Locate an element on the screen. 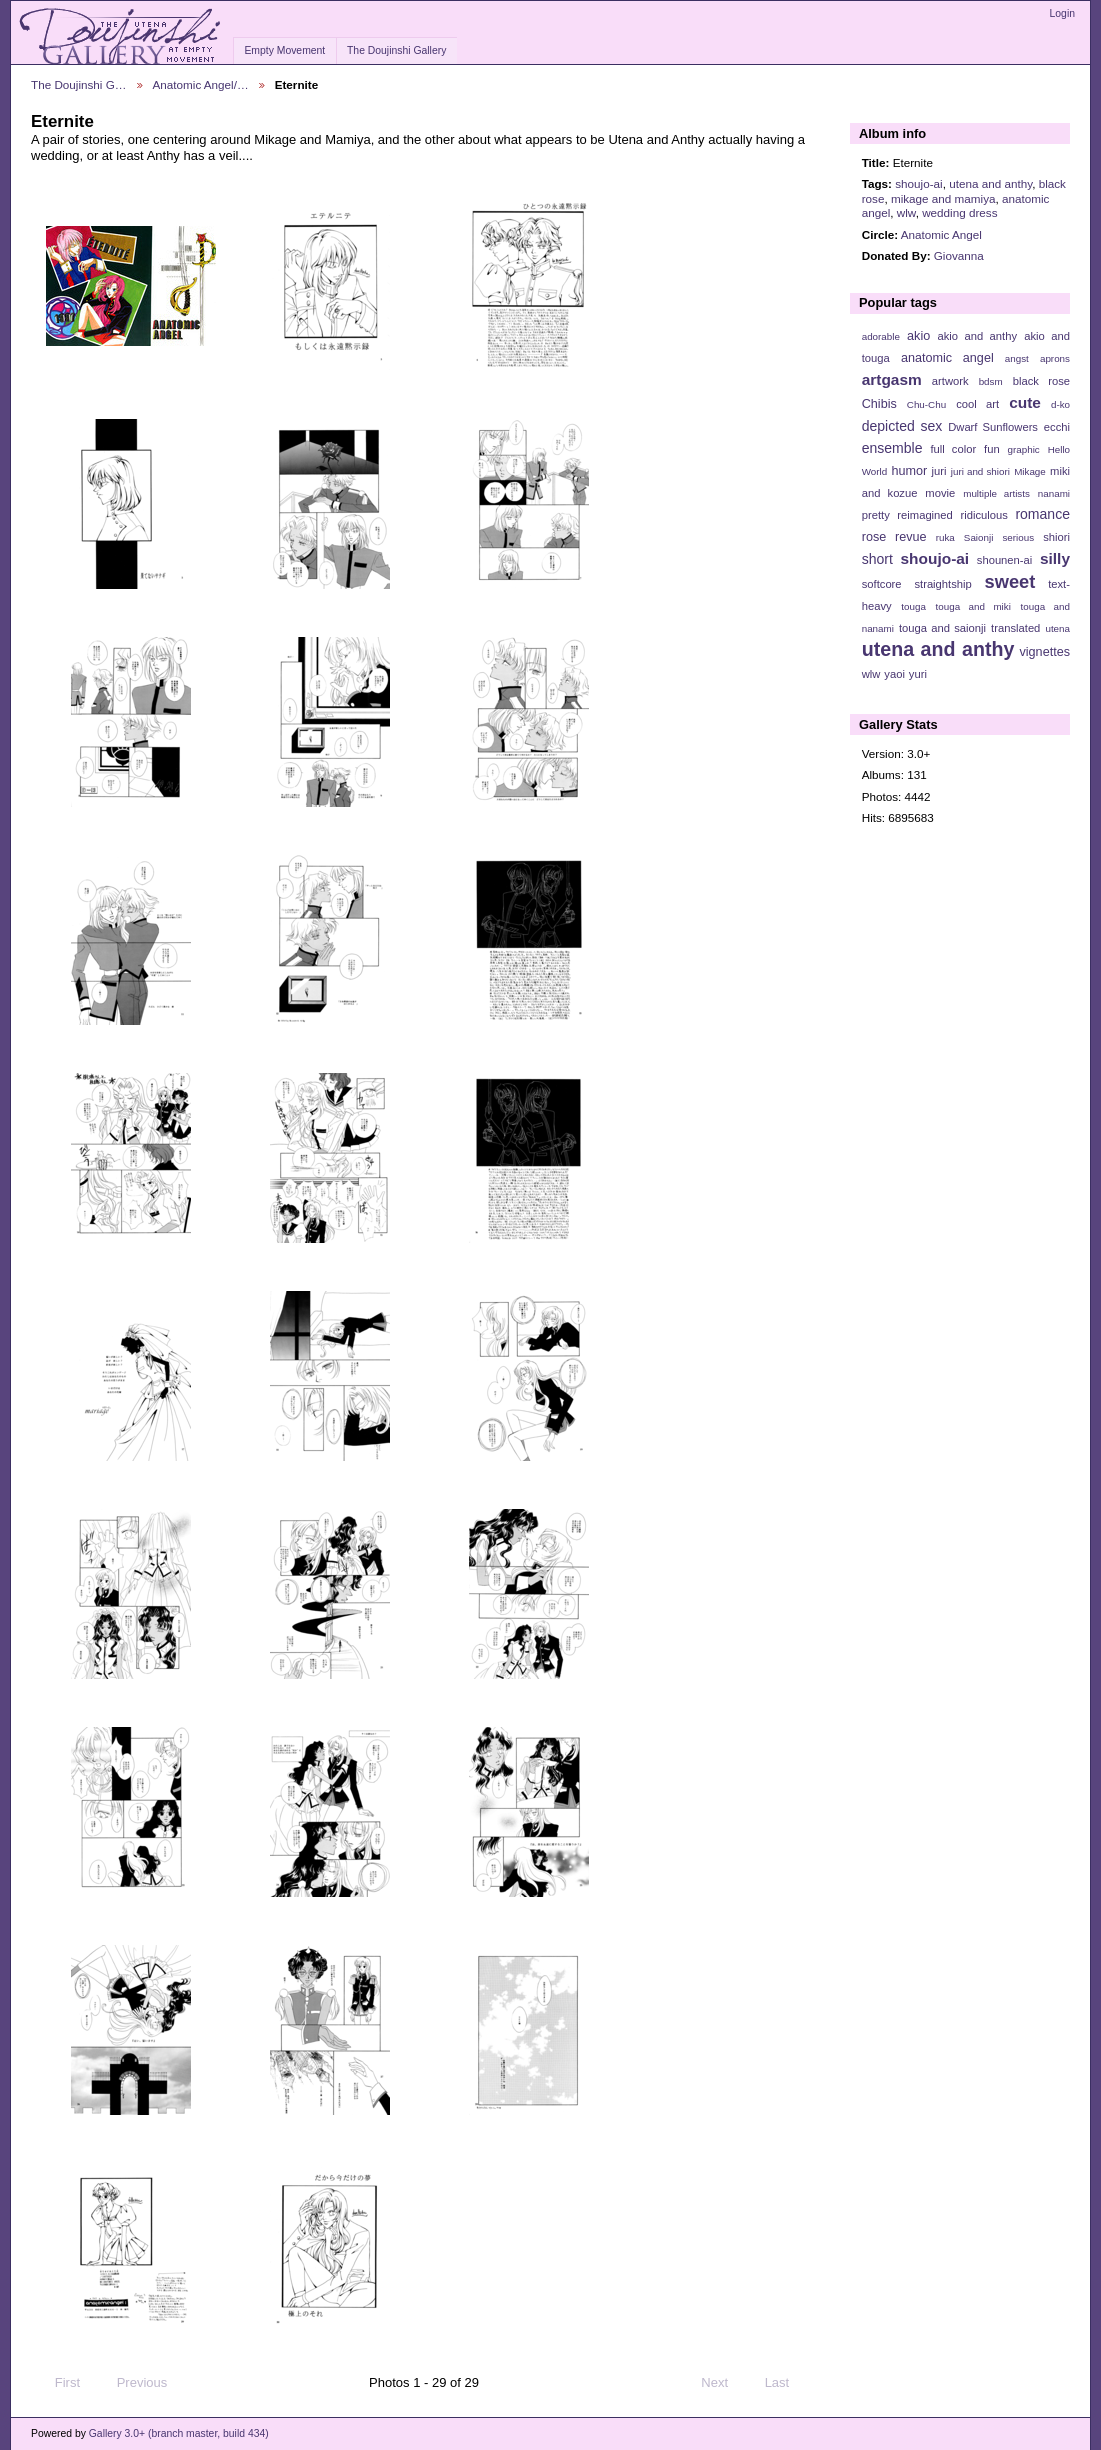 The height and width of the screenshot is (2450, 1101). Chibis is located at coordinates (879, 404).